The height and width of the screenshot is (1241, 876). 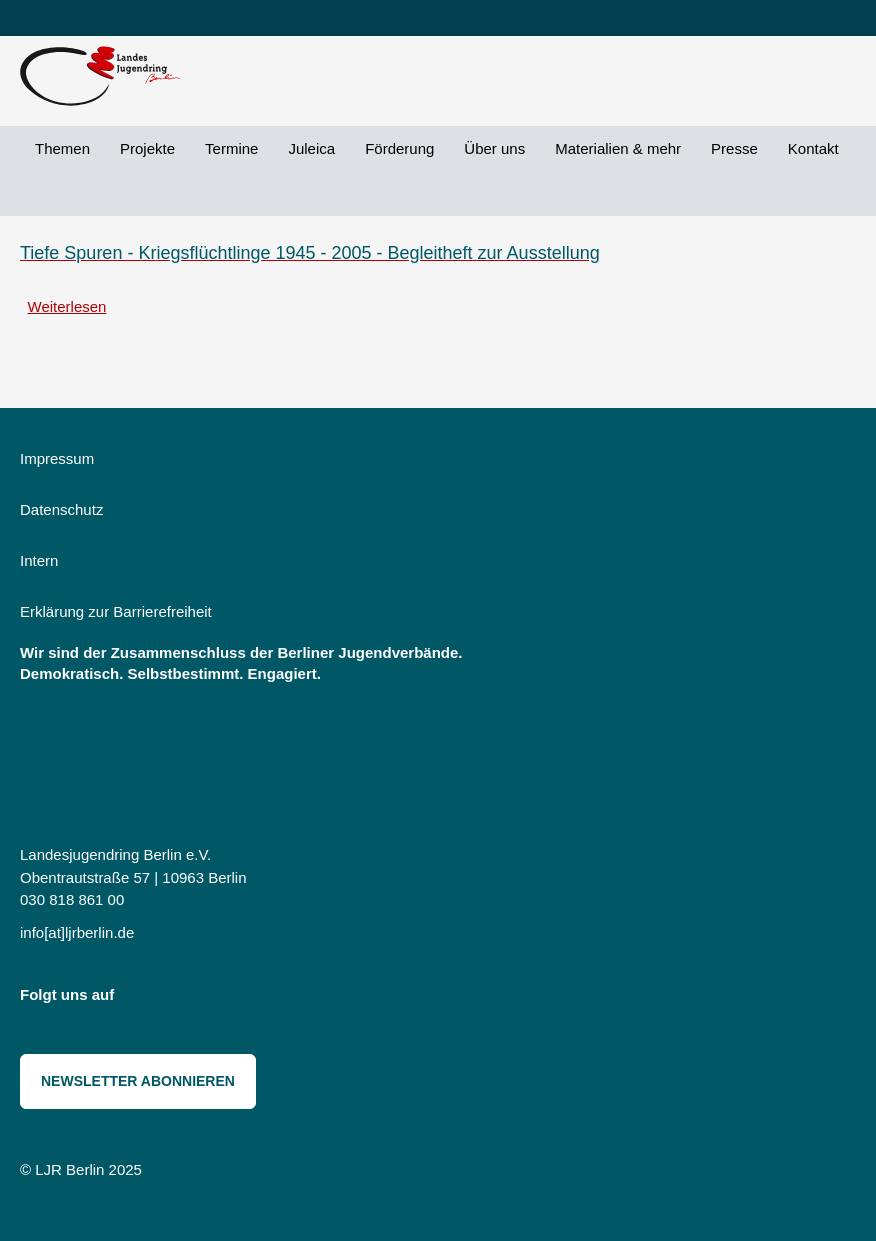 I want to click on Bluesky, so click(x=188, y=999).